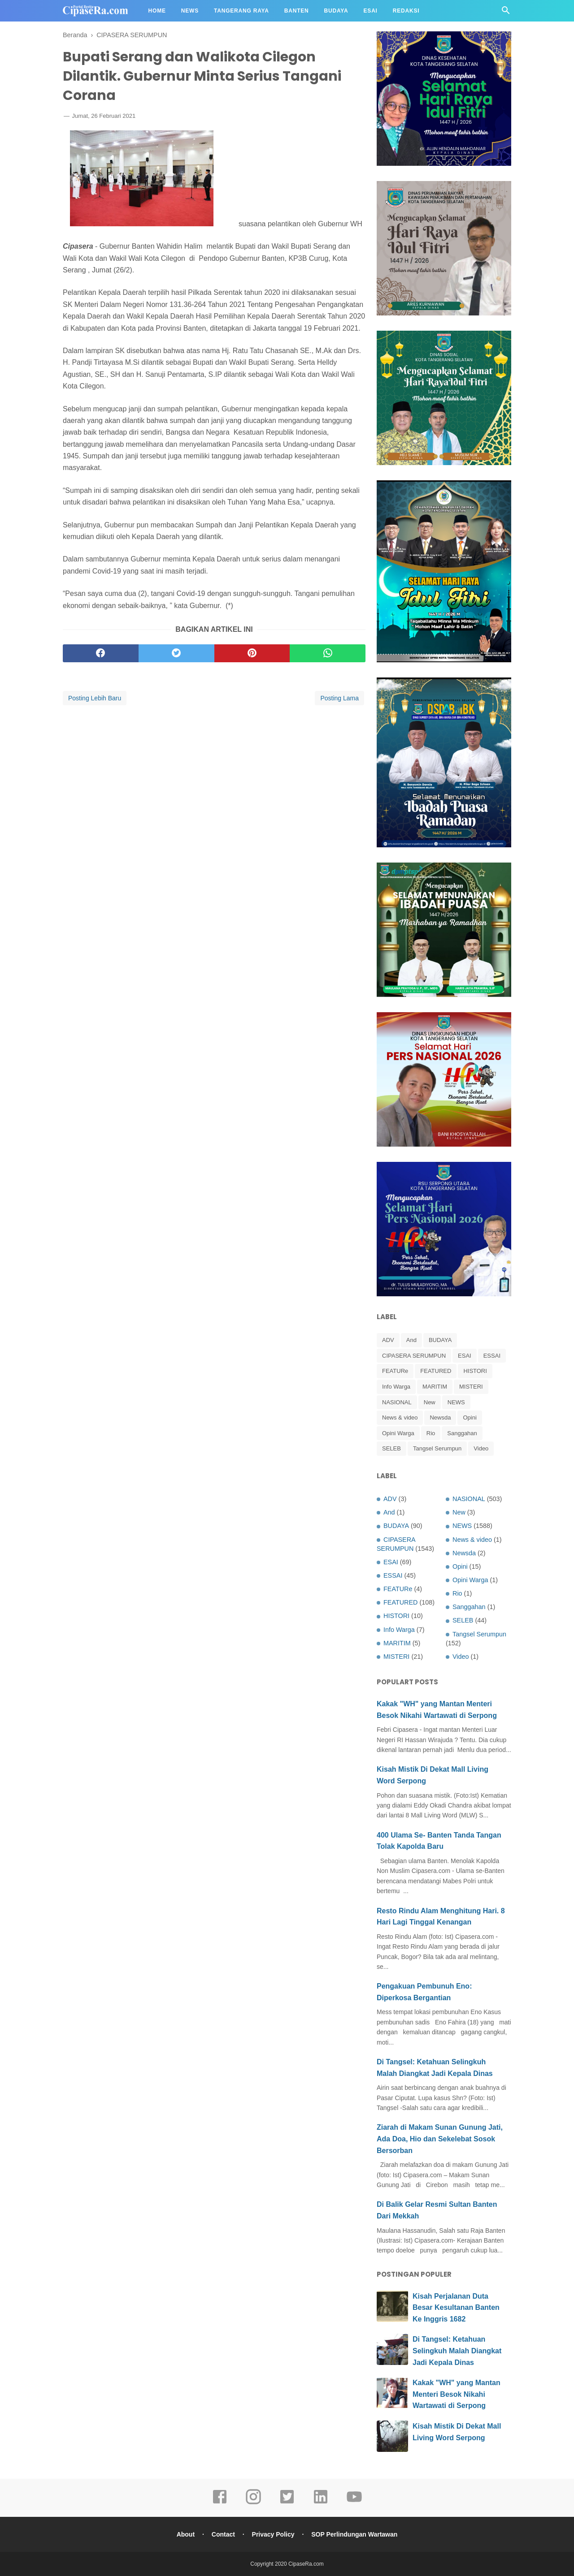  I want to click on ESAI, so click(464, 1355).